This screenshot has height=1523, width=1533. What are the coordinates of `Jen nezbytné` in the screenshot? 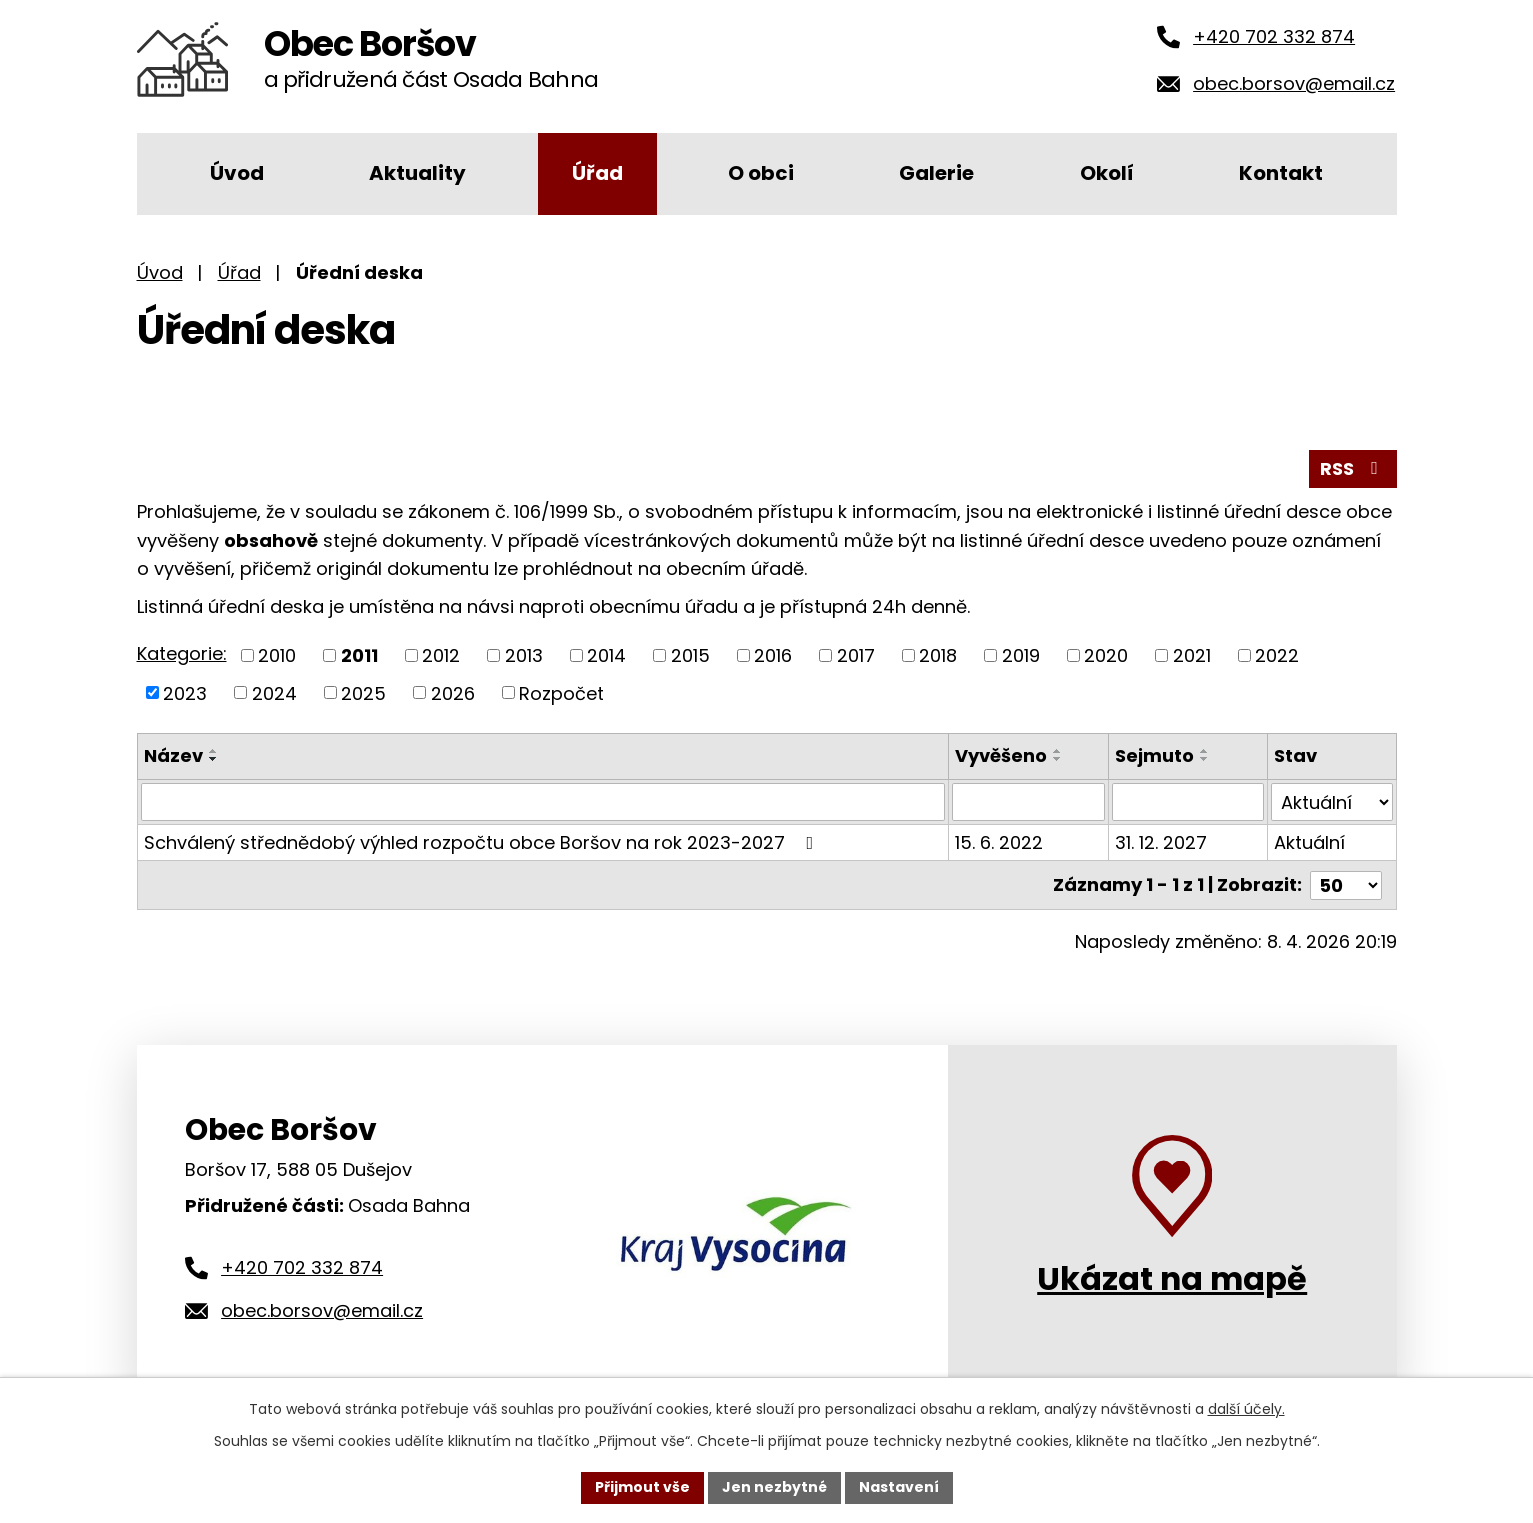 It's located at (774, 1487).